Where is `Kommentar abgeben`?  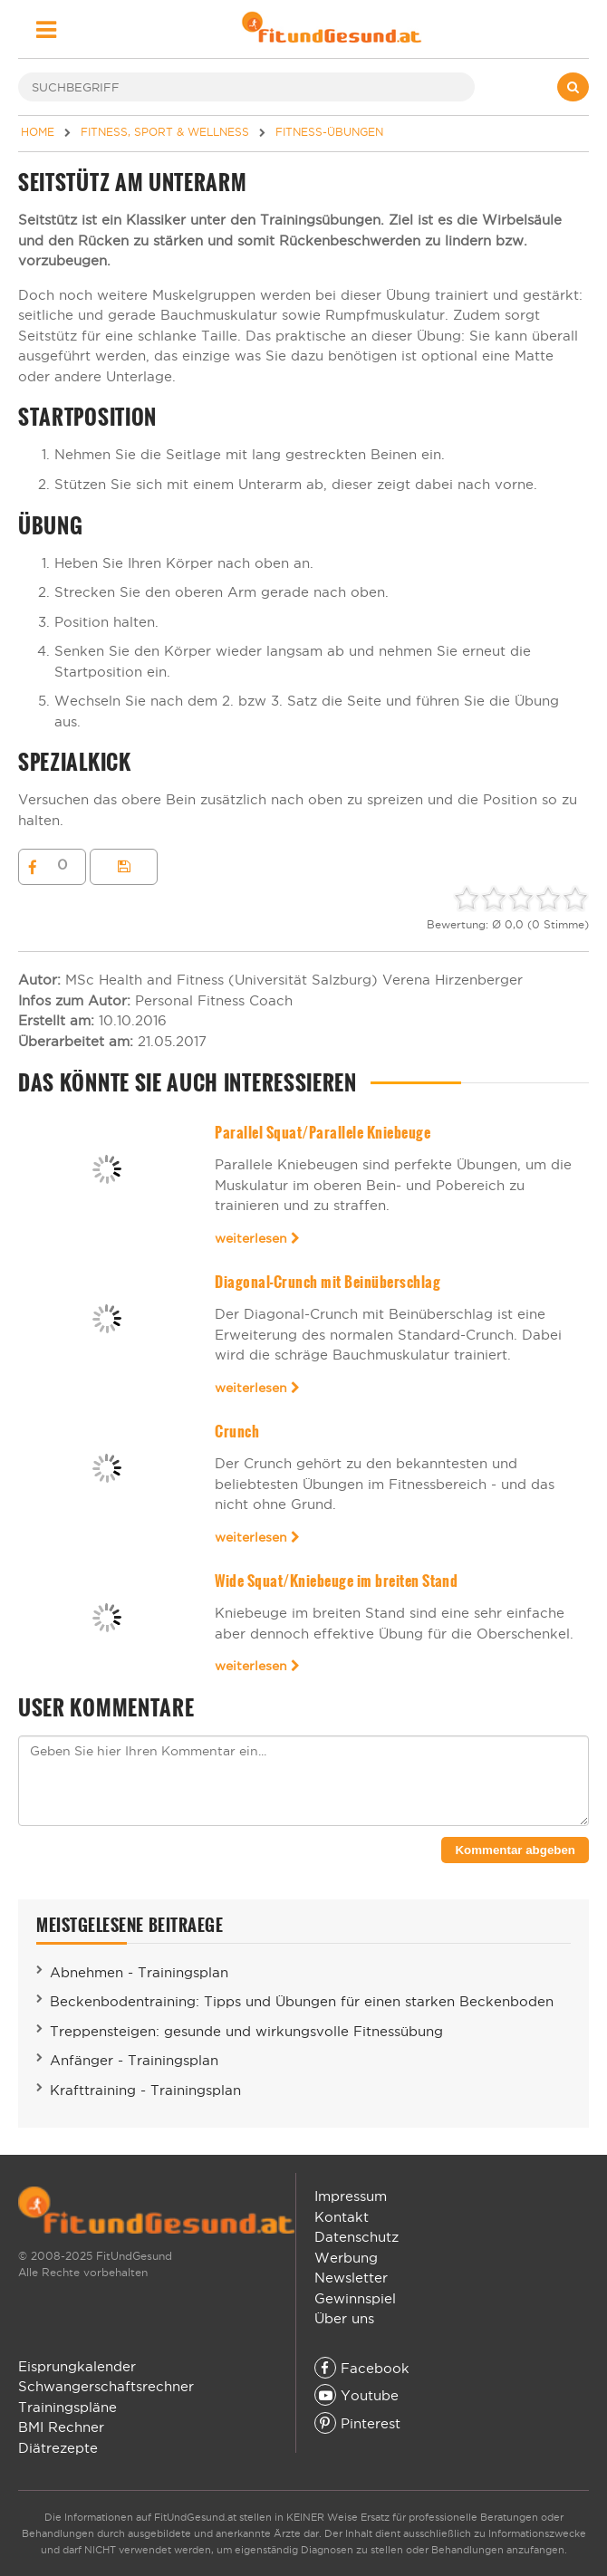 Kommentar abgeben is located at coordinates (515, 1850).